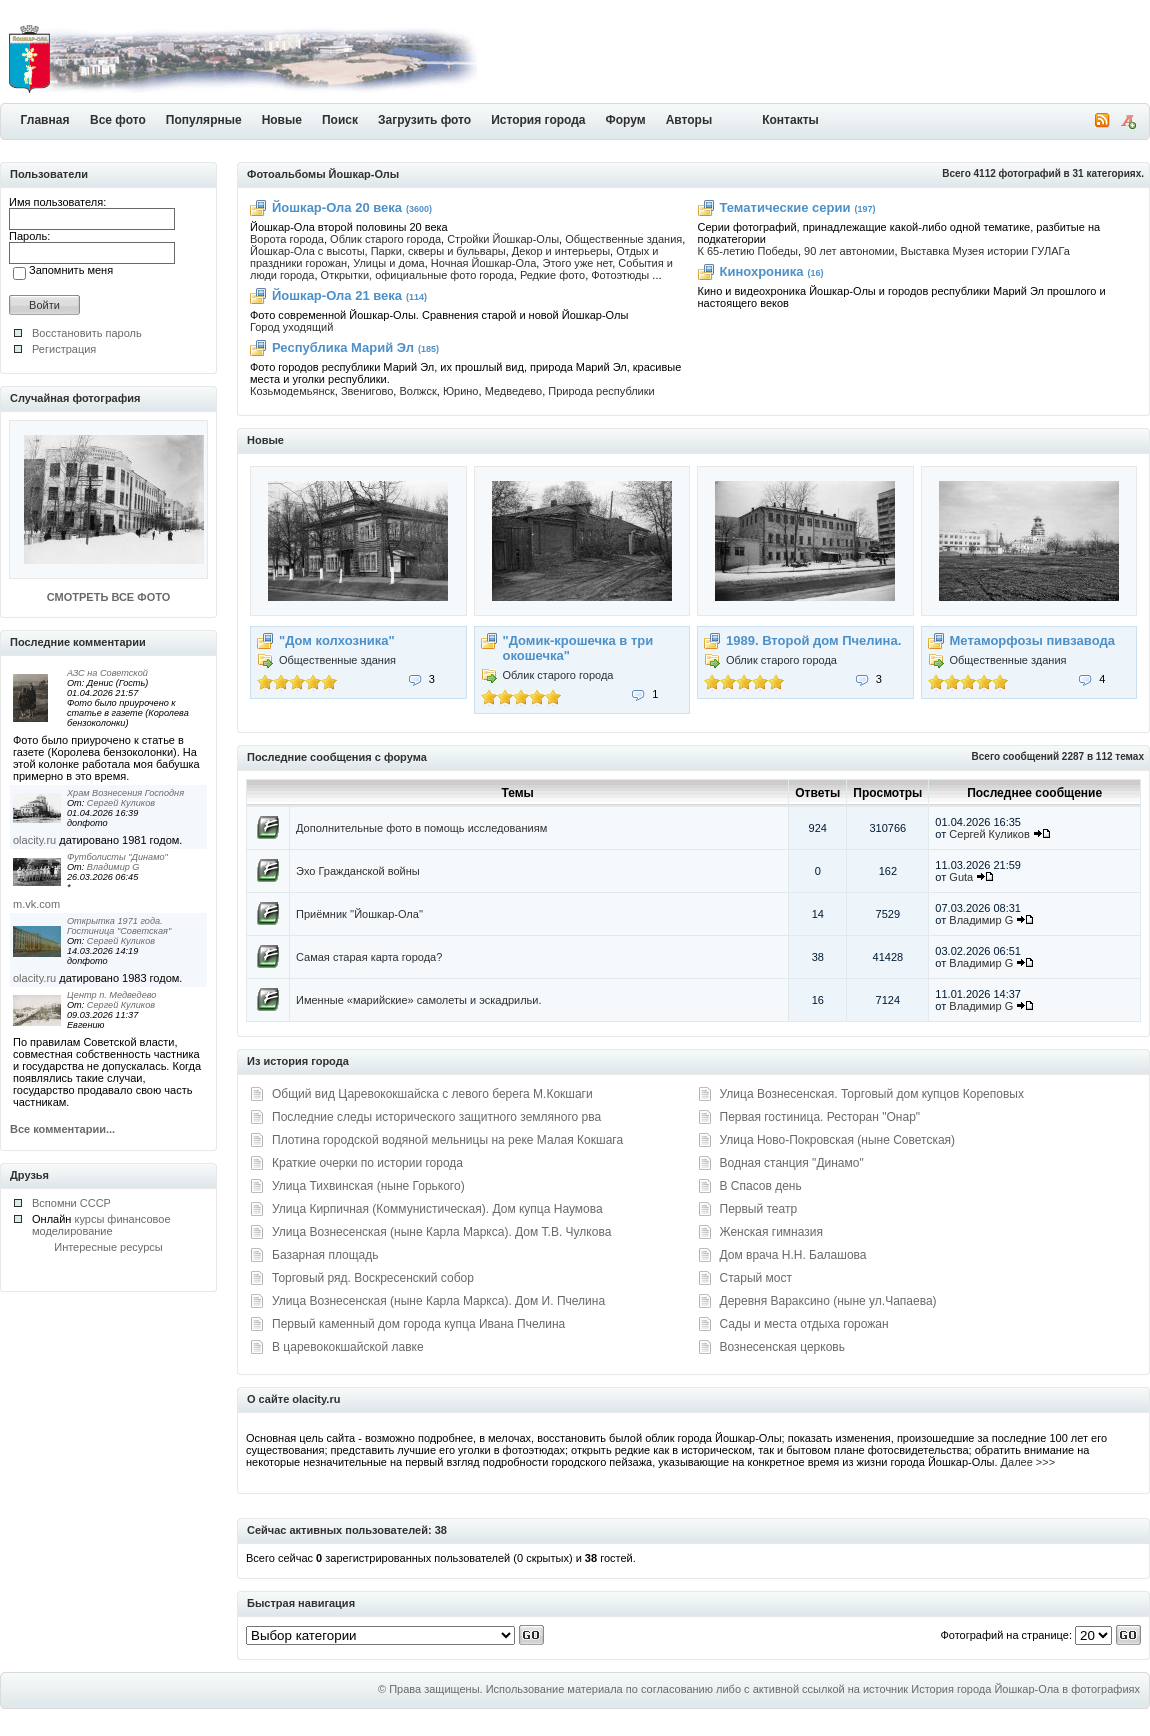 Image resolution: width=1150 pixels, height=1736 pixels. I want to click on olacity.ru, so click(34, 840).